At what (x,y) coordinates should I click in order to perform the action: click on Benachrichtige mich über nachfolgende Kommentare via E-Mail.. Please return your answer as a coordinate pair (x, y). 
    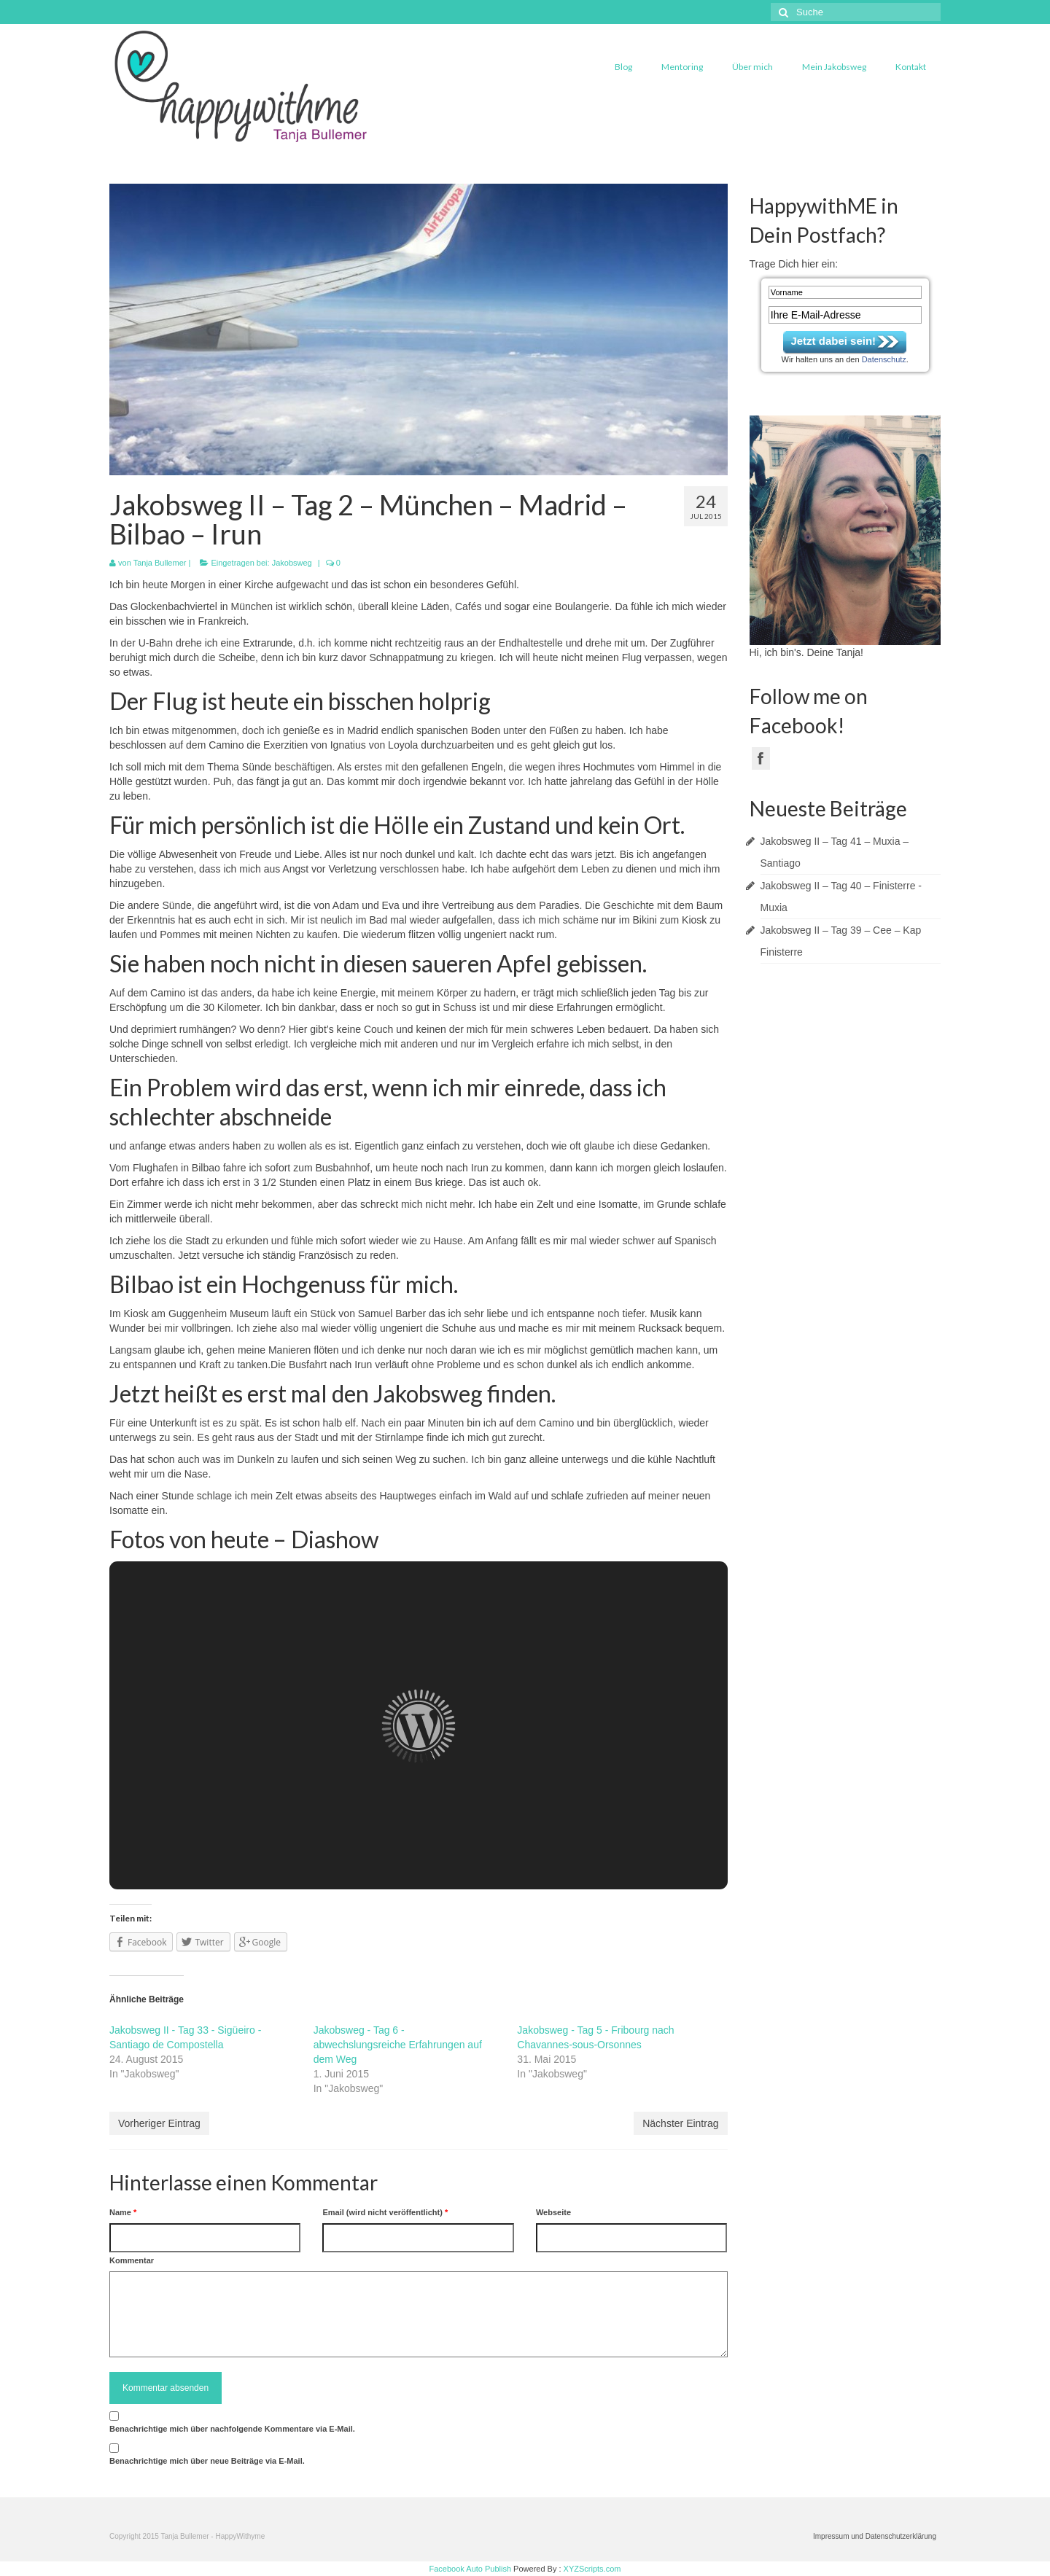
    Looking at the image, I should click on (232, 2428).